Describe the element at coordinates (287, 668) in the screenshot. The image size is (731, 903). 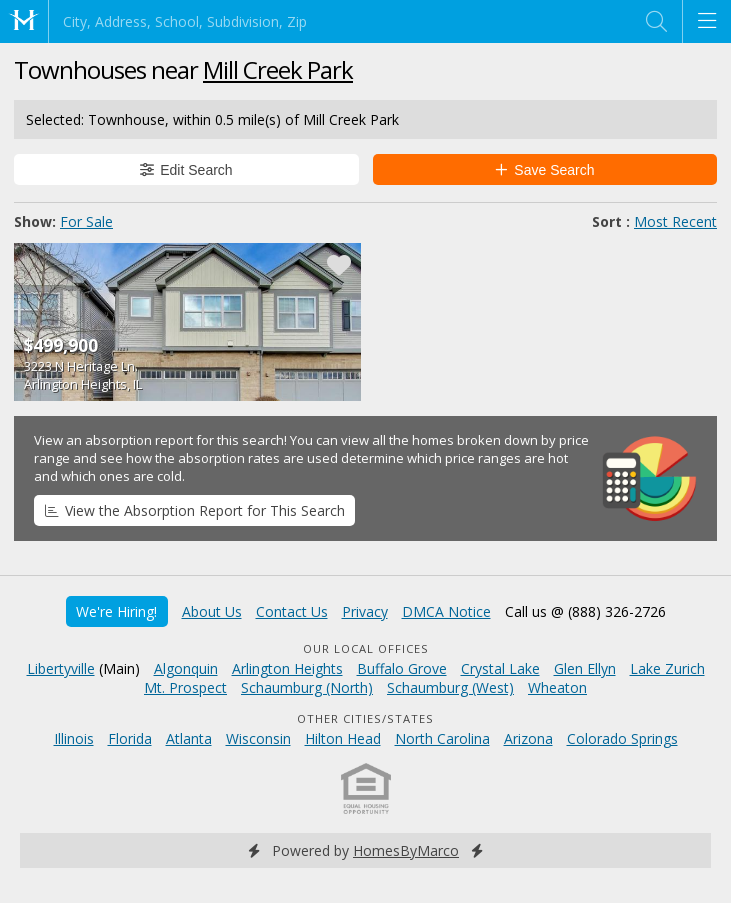
I see `Arlington Heights` at that location.